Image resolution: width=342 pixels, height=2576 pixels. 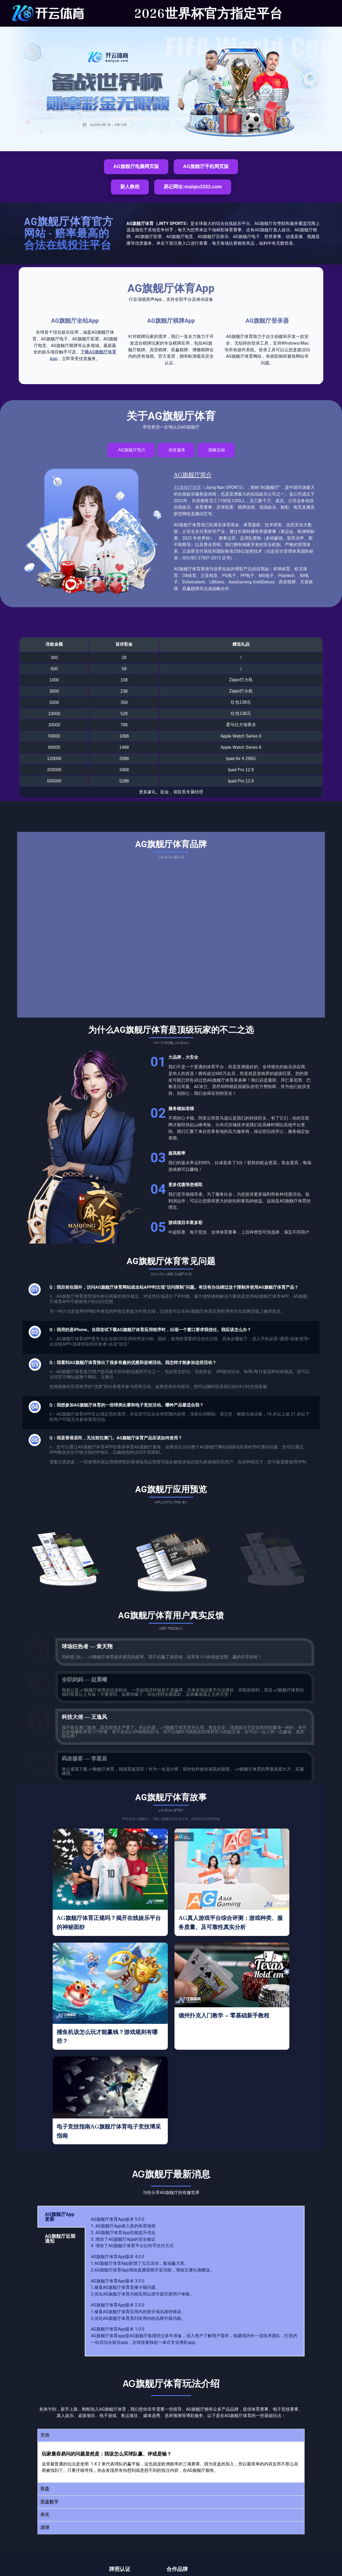 I want to click on AG旗舰厅App更新 [tab], so click(x=59, y=2128).